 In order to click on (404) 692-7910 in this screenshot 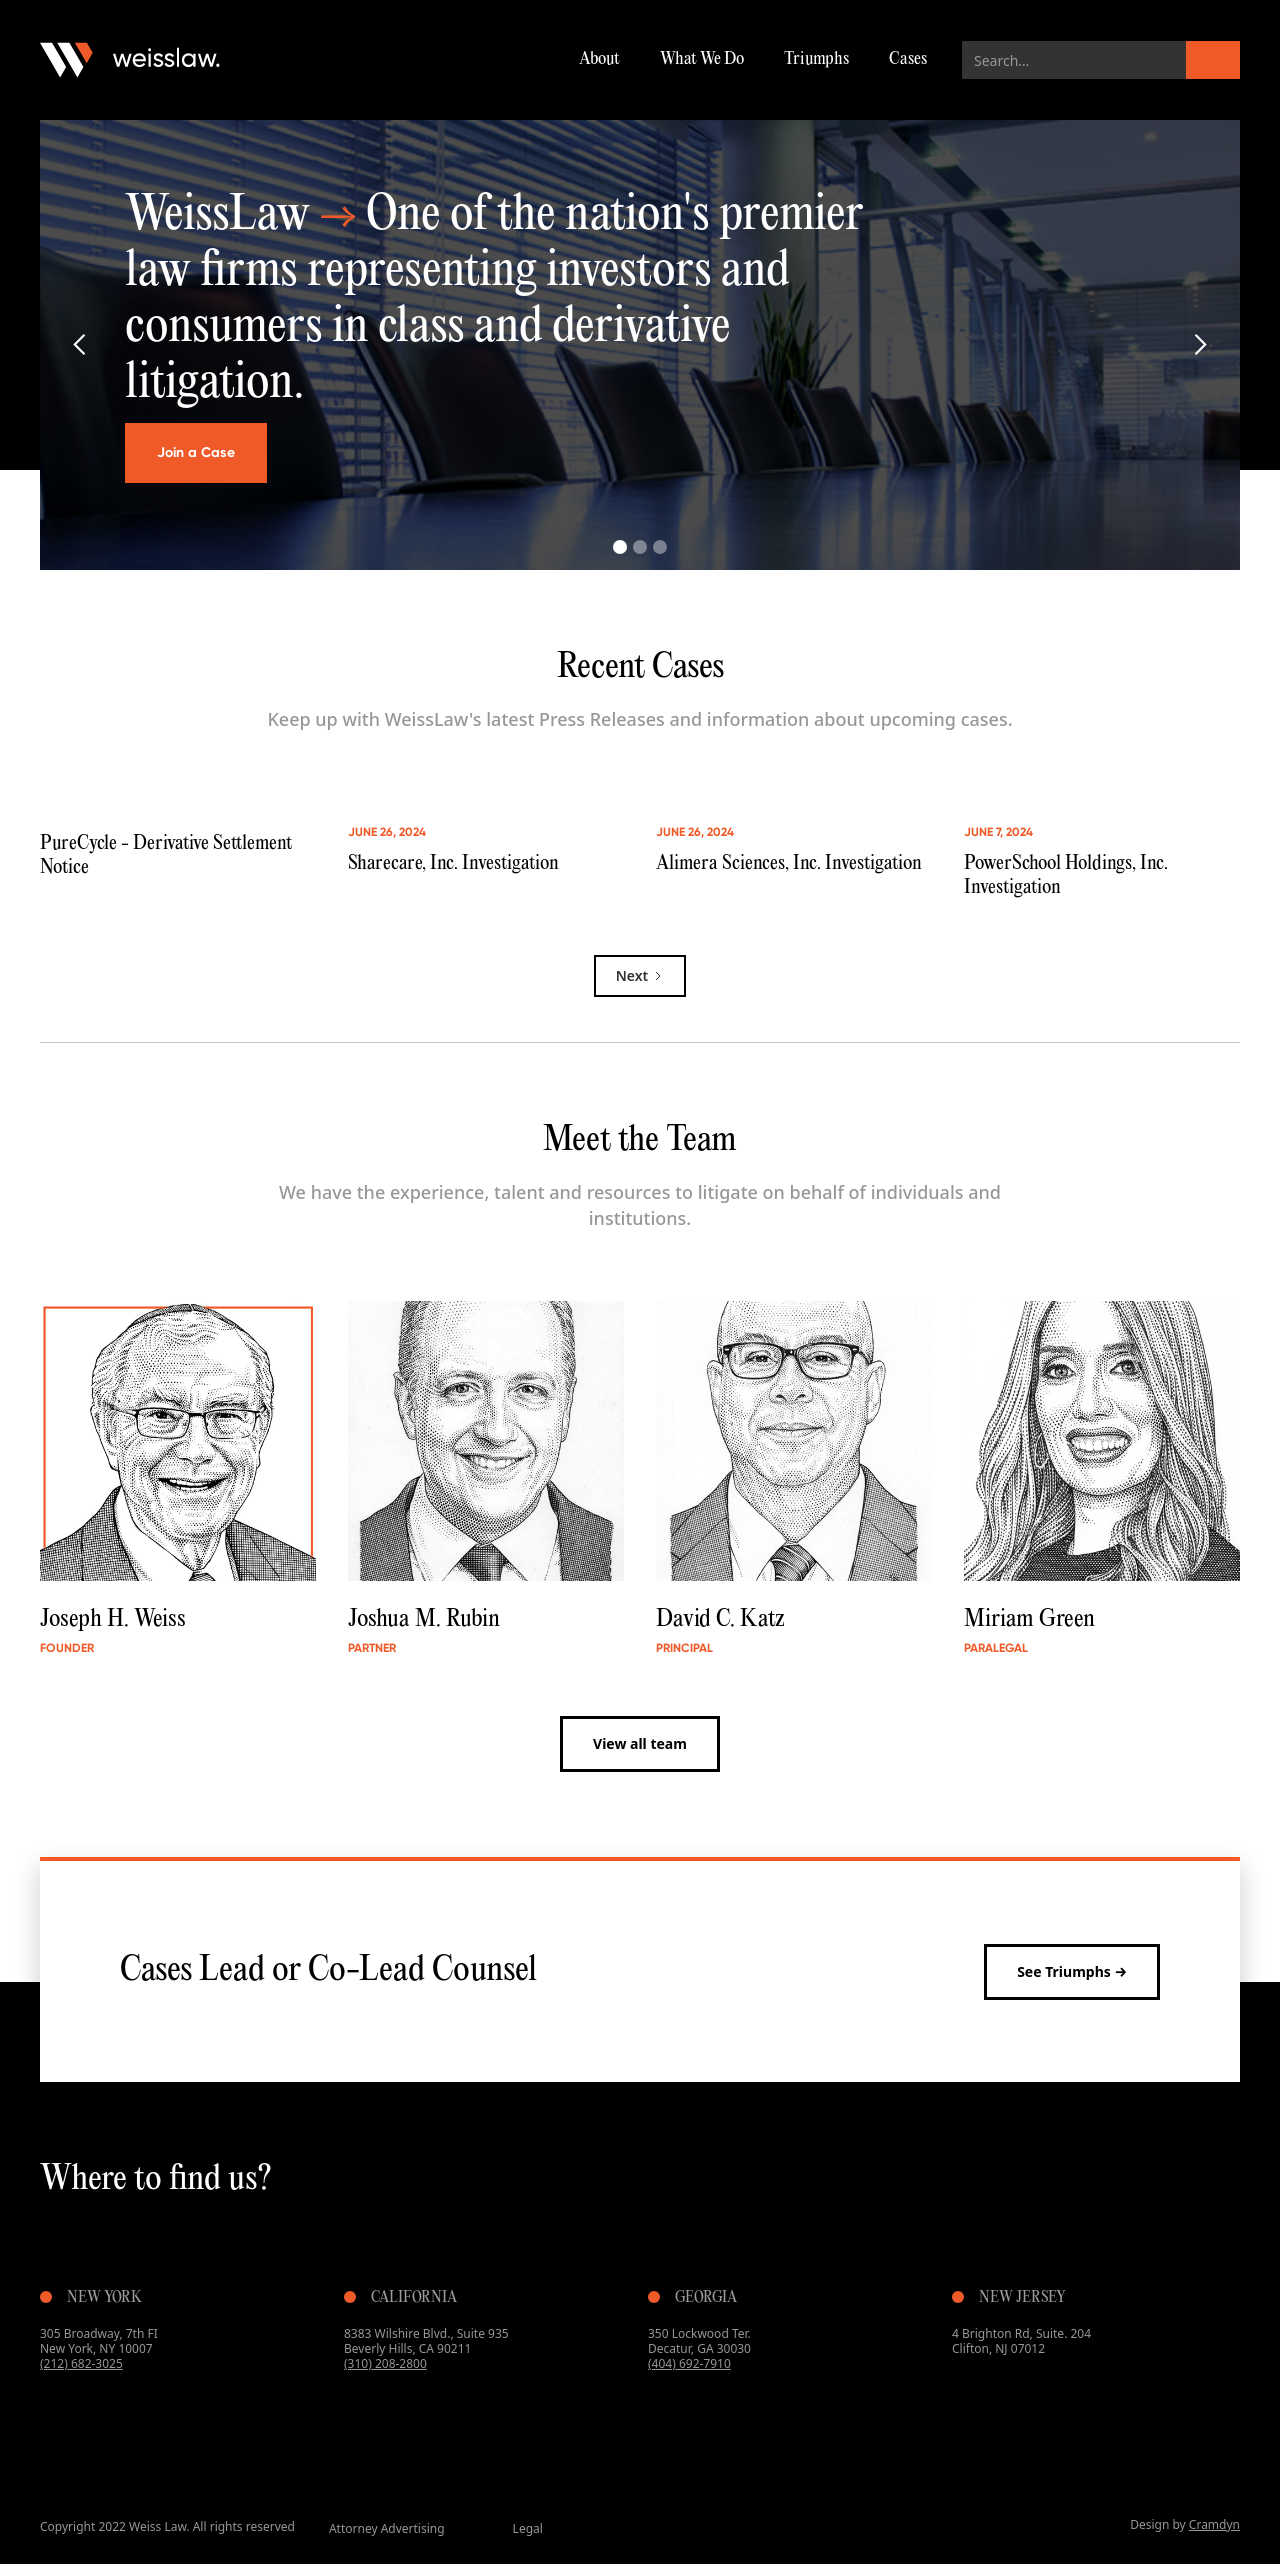, I will do `click(689, 2363)`.